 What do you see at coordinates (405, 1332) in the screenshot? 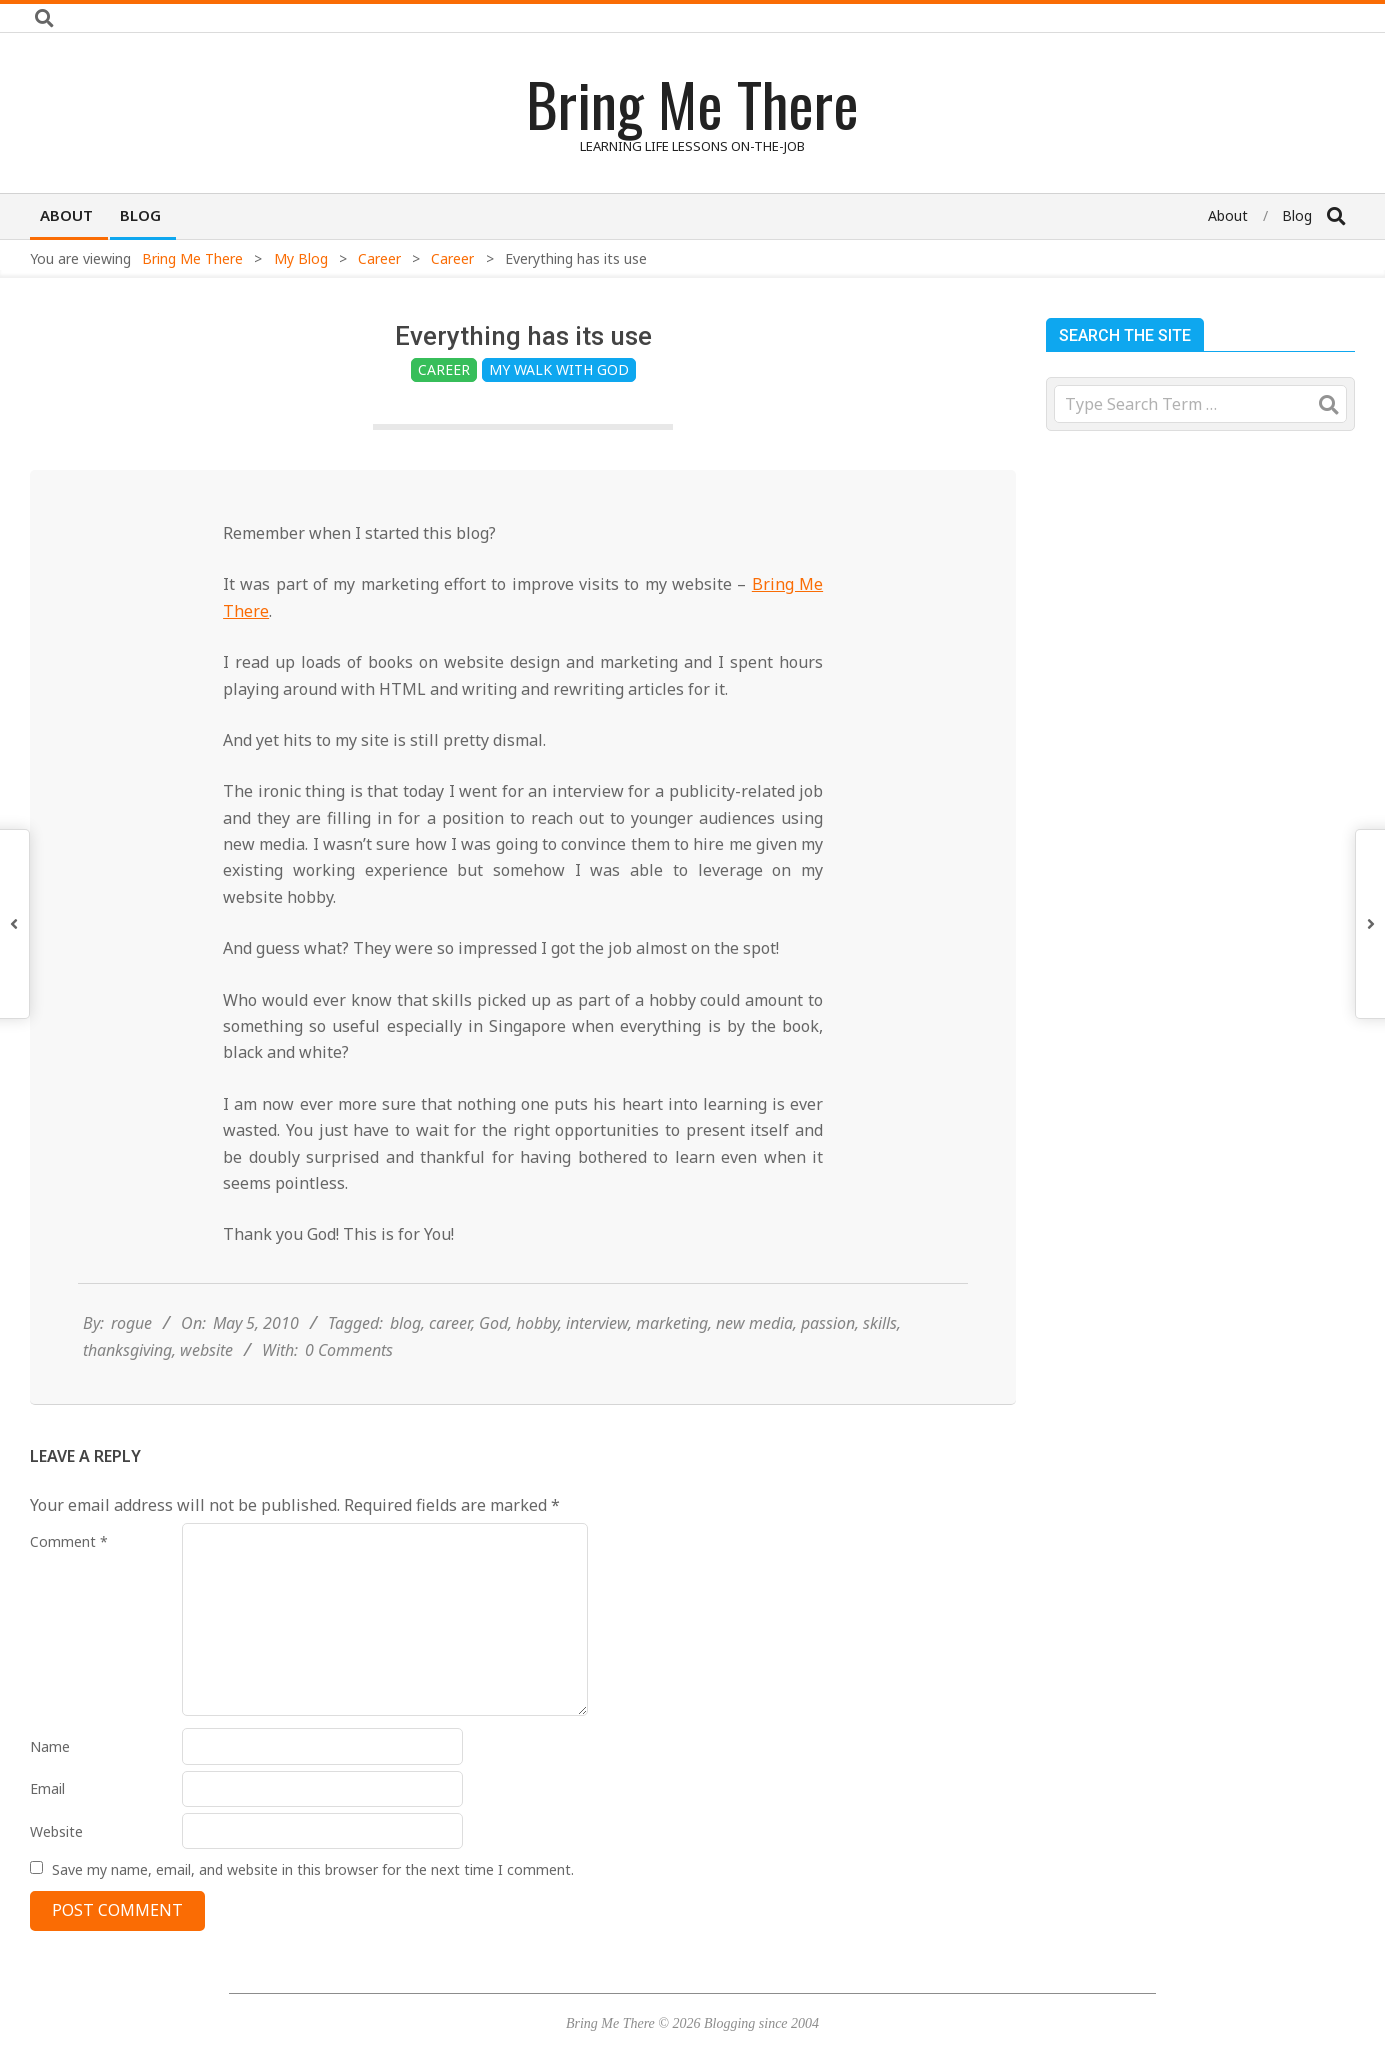
I see `blog` at bounding box center [405, 1332].